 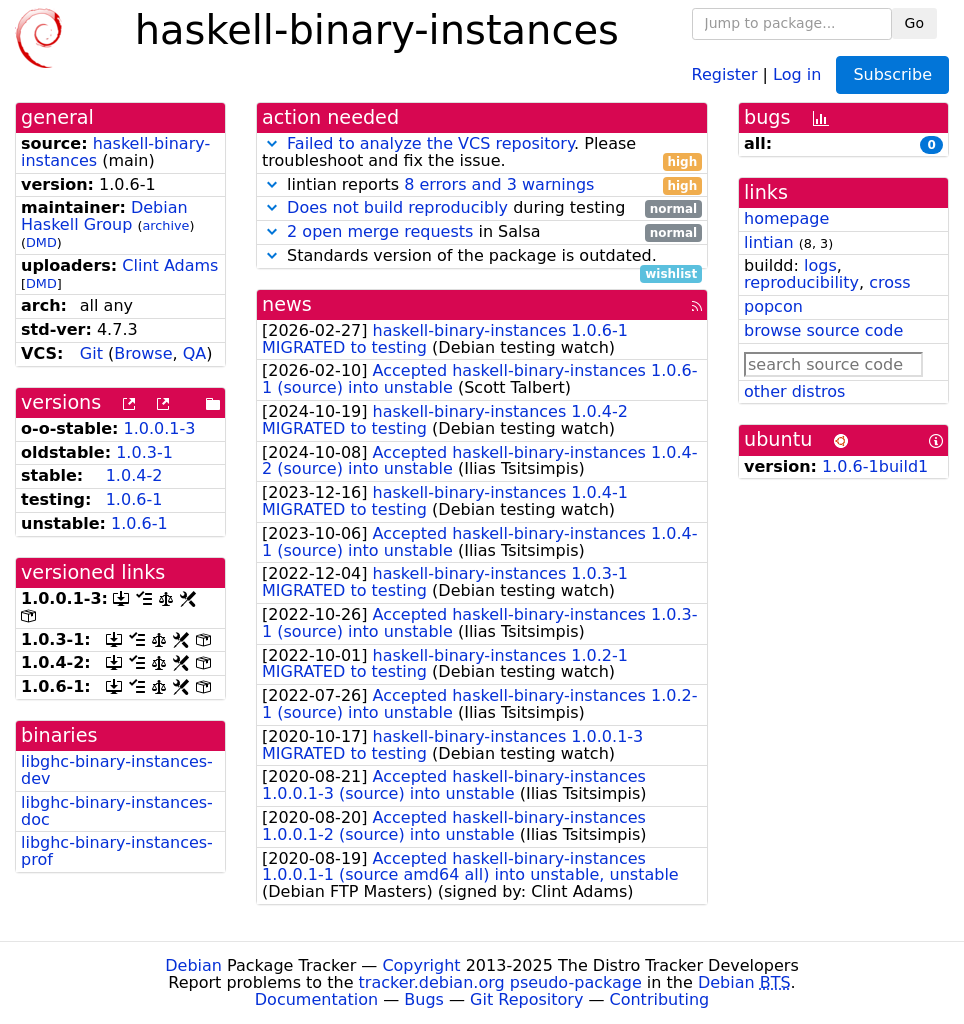 What do you see at coordinates (499, 184) in the screenshot?
I see `8 errors and 3 warnings` at bounding box center [499, 184].